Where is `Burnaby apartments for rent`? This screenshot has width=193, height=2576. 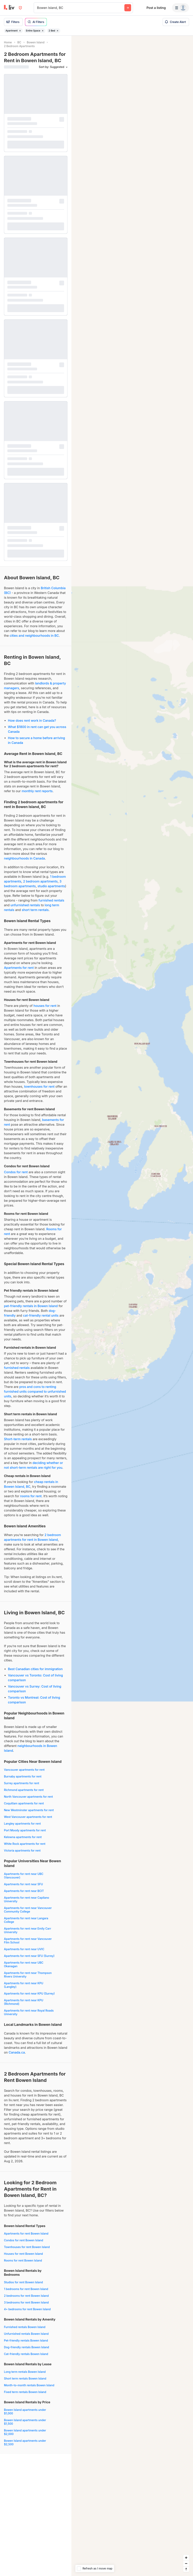 Burnaby apartments for rent is located at coordinates (22, 1776).